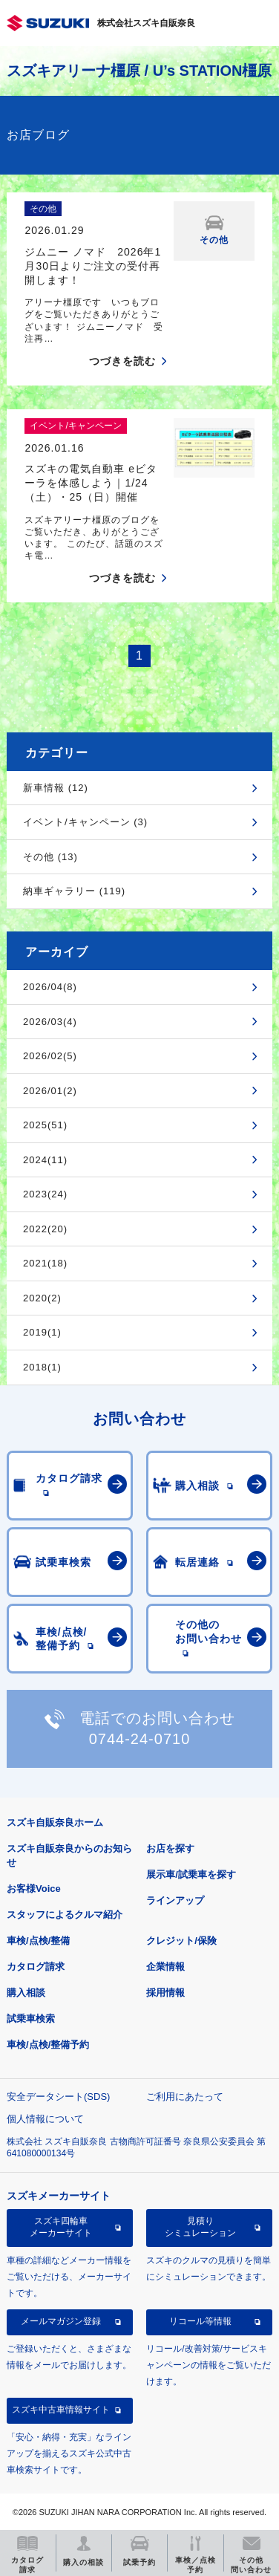  Describe the element at coordinates (74, 891) in the screenshot. I see `納車ギャラリー (119)` at that location.